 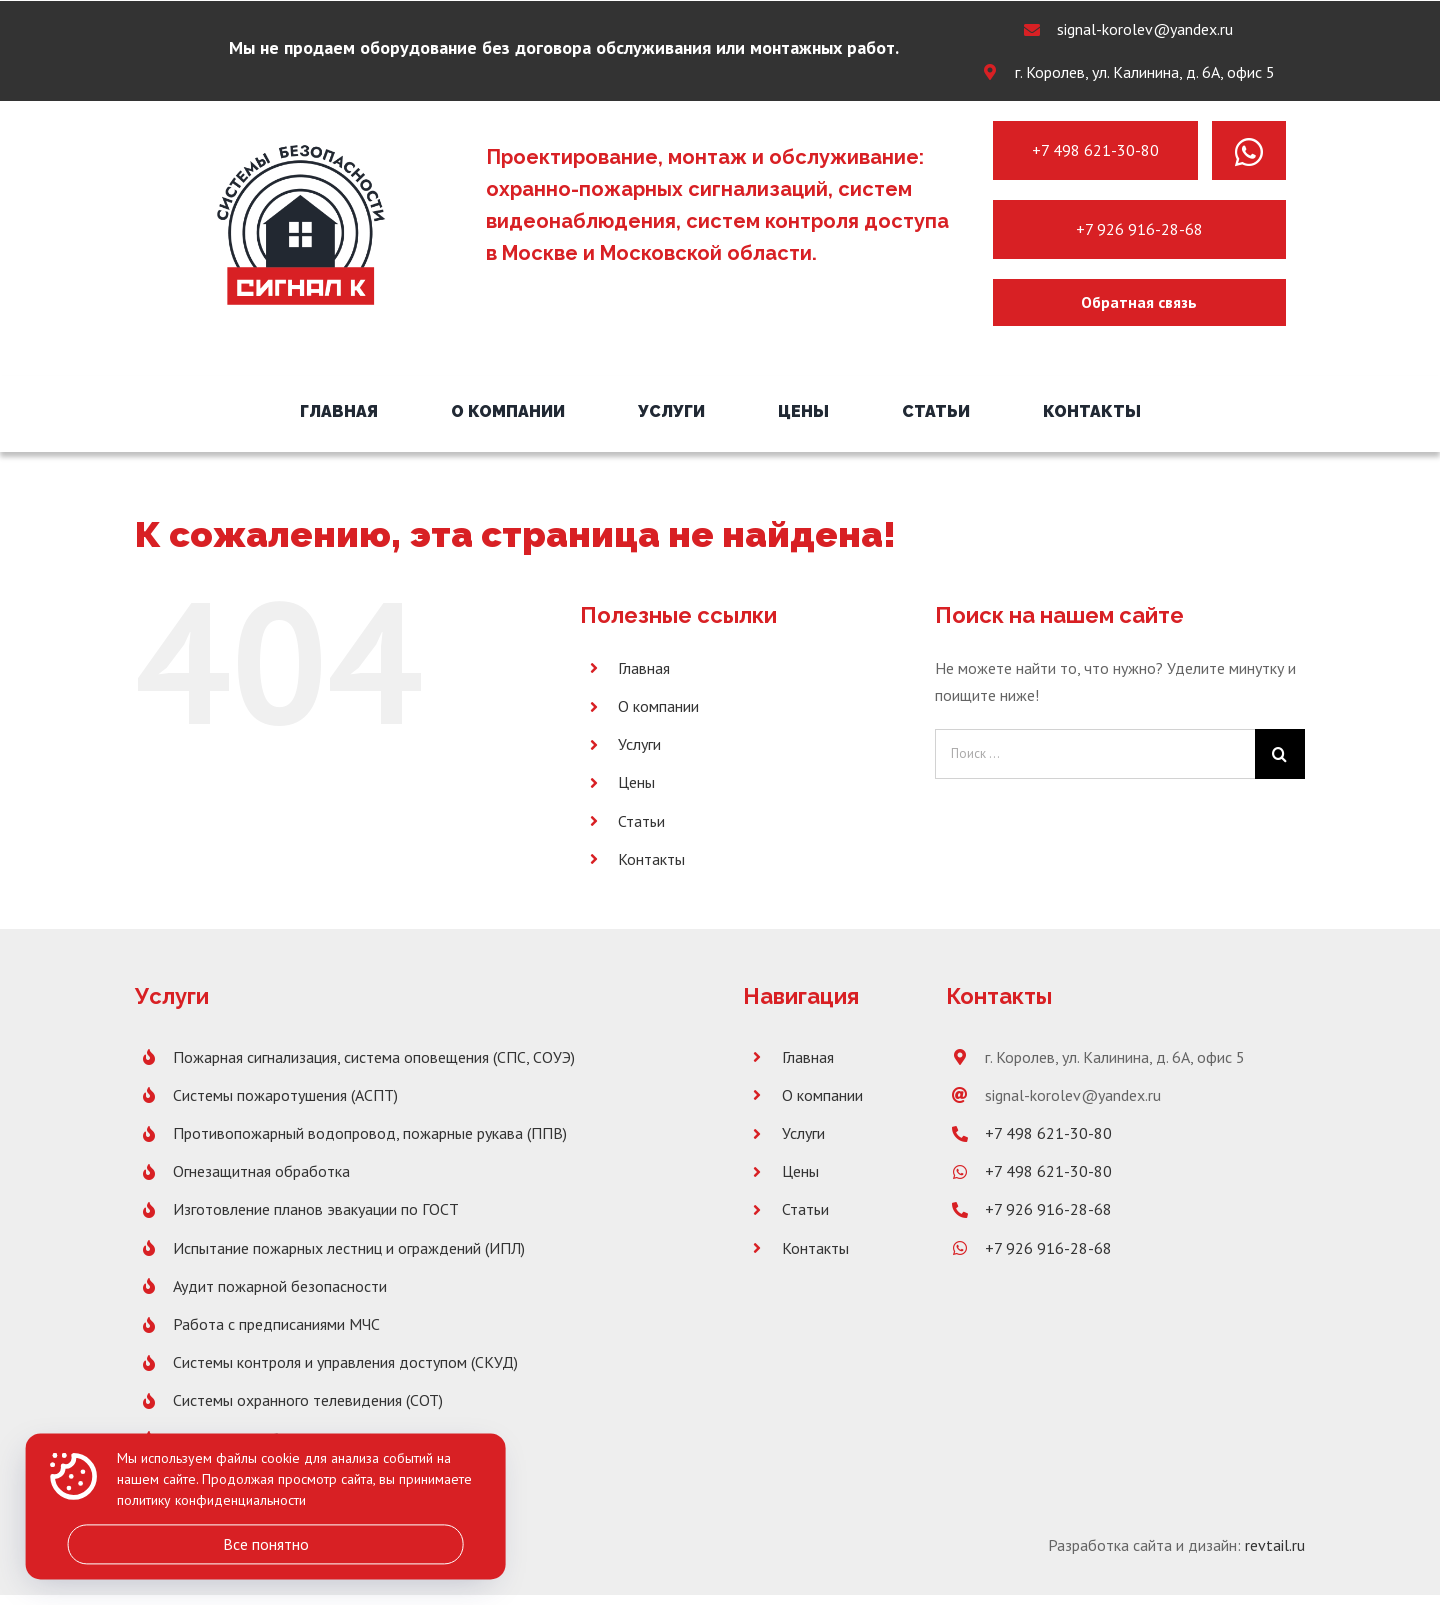 What do you see at coordinates (641, 821) in the screenshot?
I see `Статьи` at bounding box center [641, 821].